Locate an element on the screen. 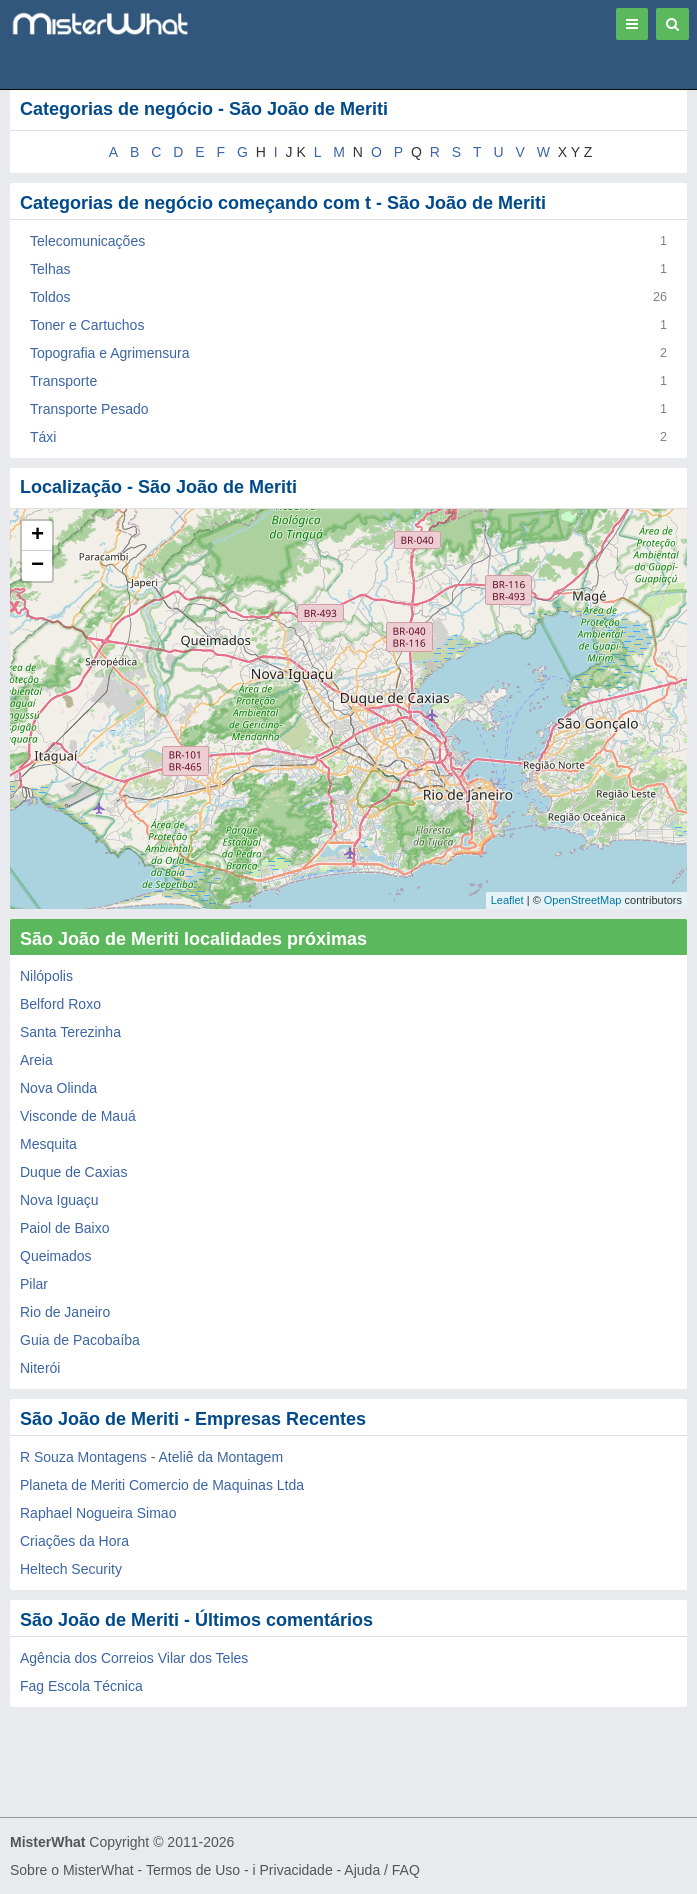 The height and width of the screenshot is (1894, 697). Santa Terezinha is located at coordinates (70, 1032).